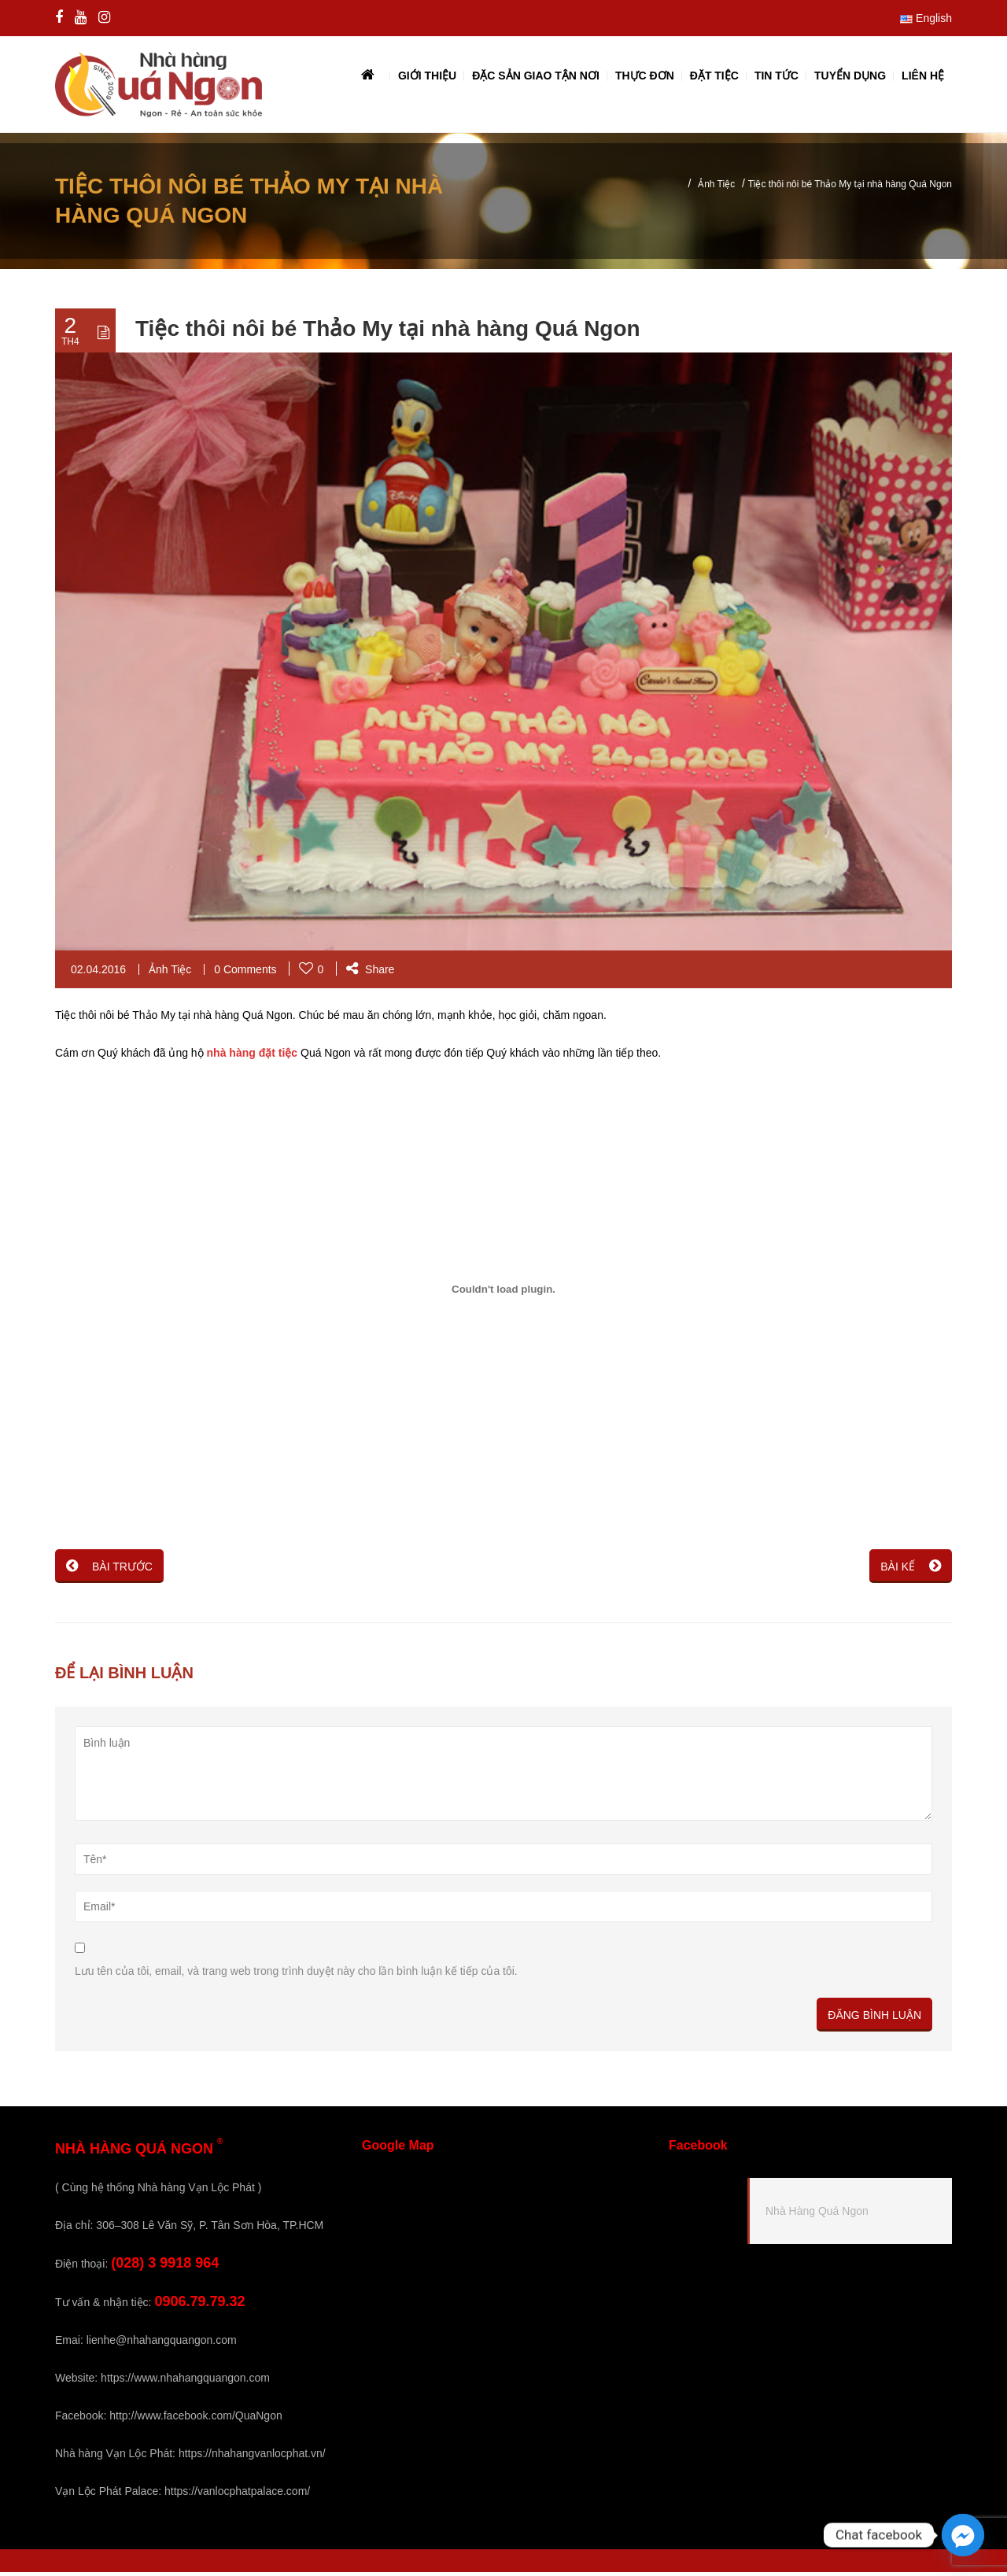  I want to click on Nhà Hàng Quá Ngon, so click(817, 2215).